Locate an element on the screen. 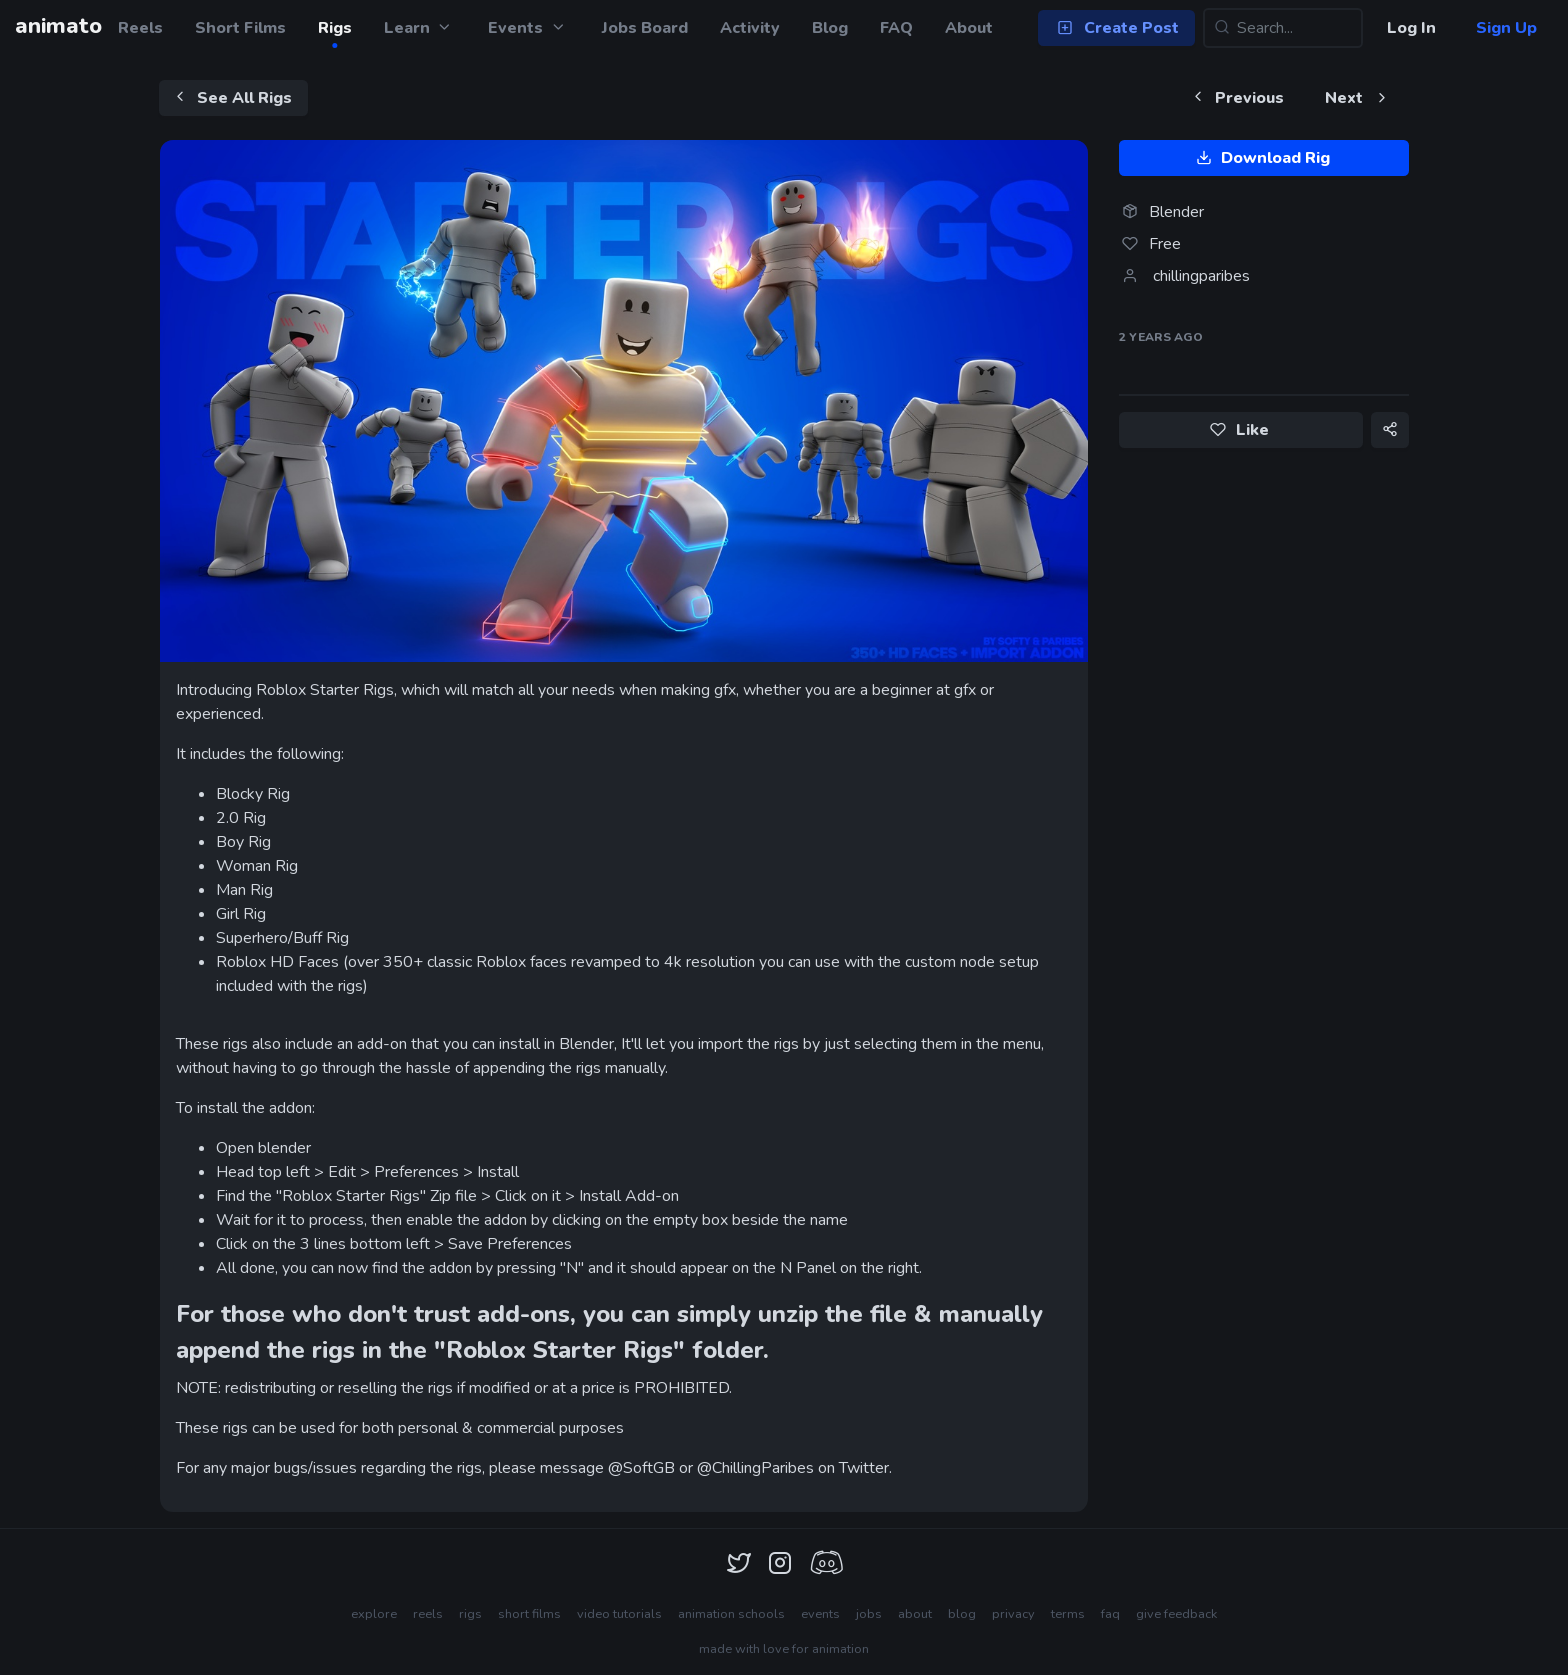 Image resolution: width=1568 pixels, height=1675 pixels. give feedback is located at coordinates (1176, 1614).